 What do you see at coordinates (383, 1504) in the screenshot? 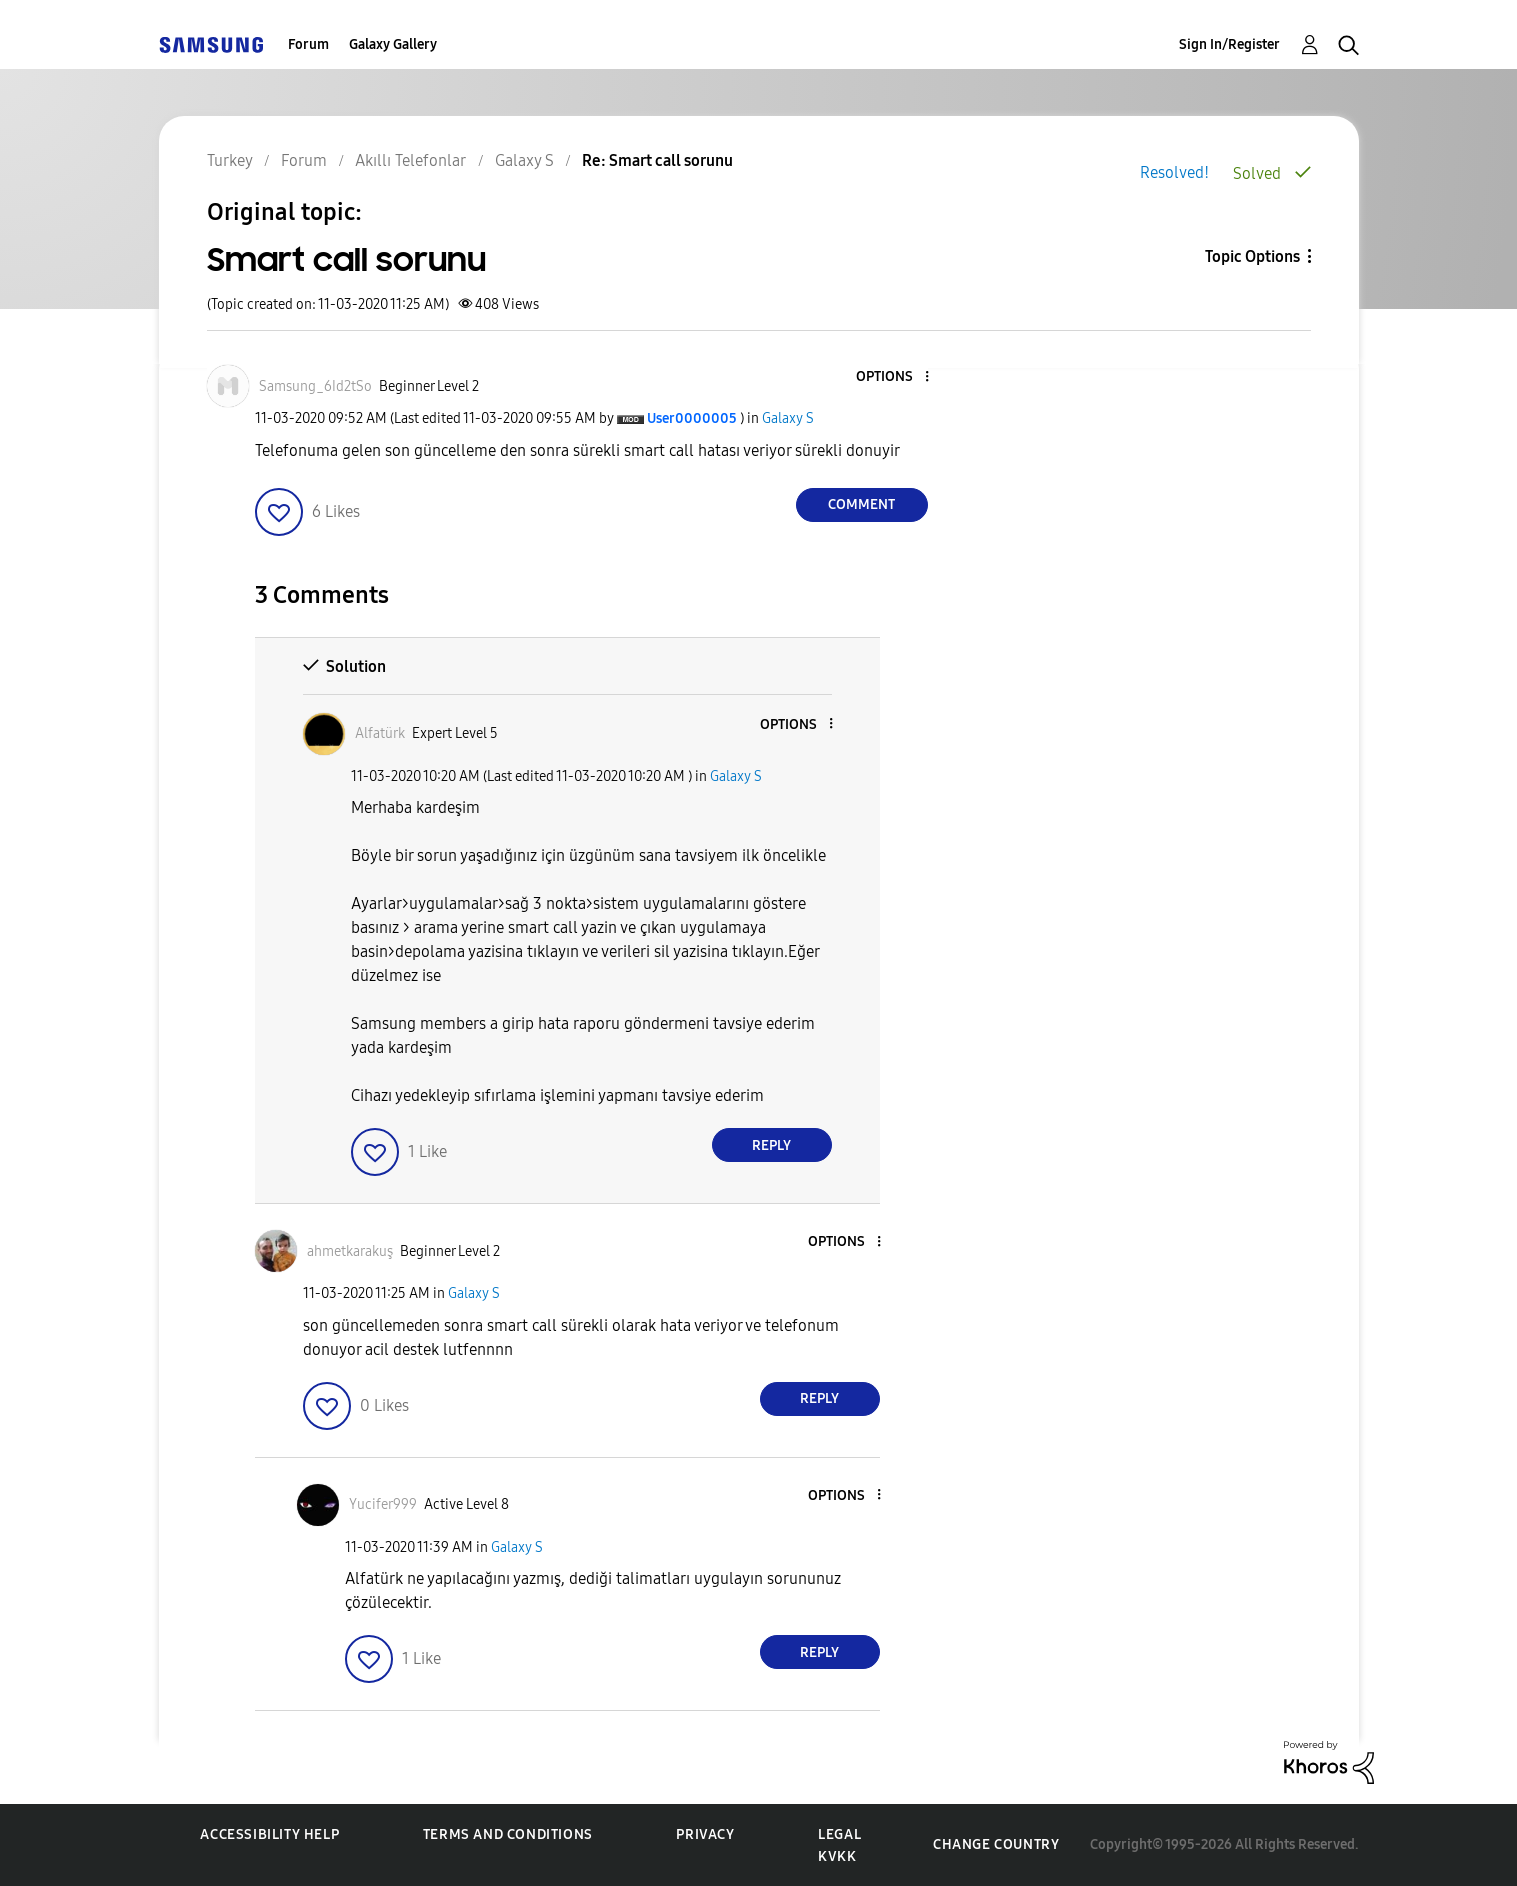
I see `[View Profile of Yucifer999]` at bounding box center [383, 1504].